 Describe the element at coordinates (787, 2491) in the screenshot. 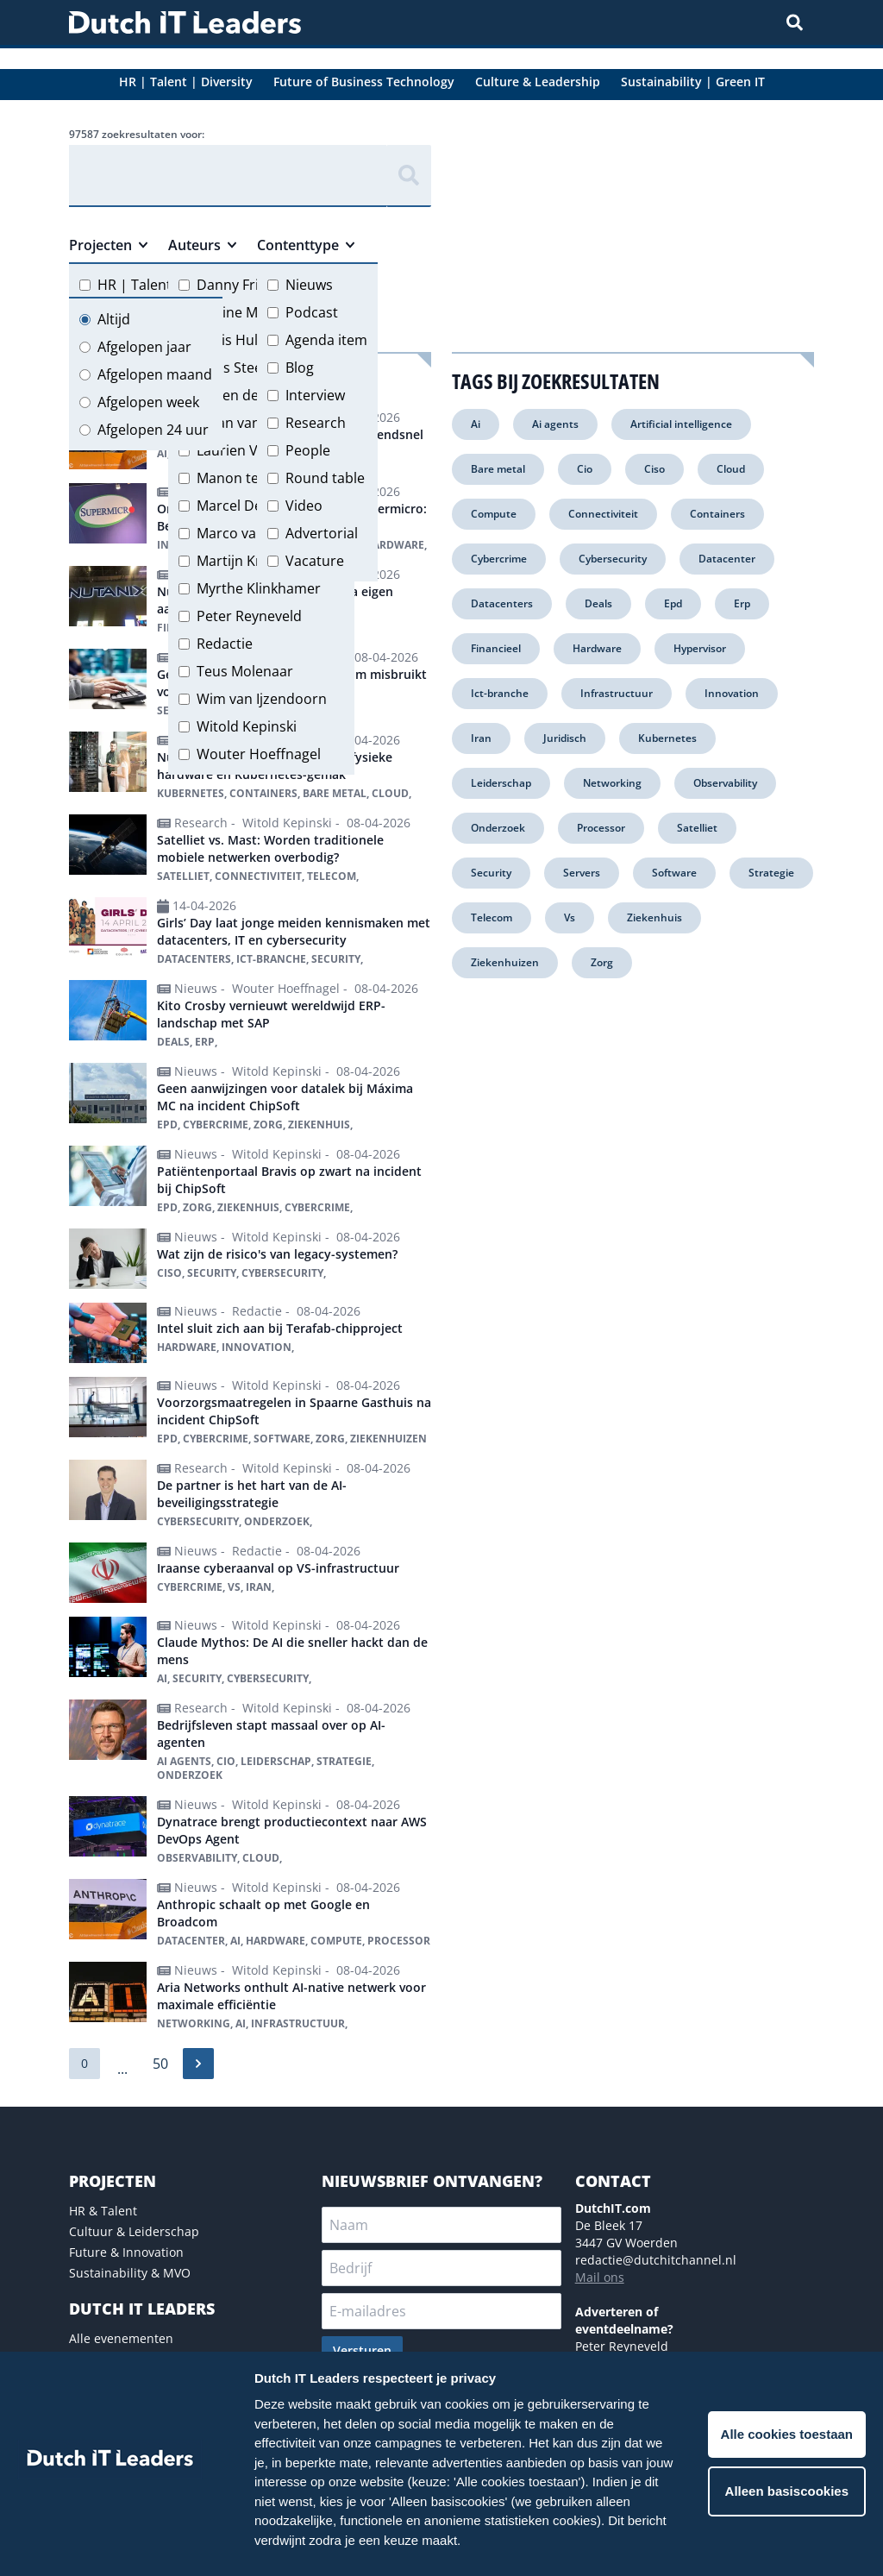

I see `Alleen basiscookies` at that location.